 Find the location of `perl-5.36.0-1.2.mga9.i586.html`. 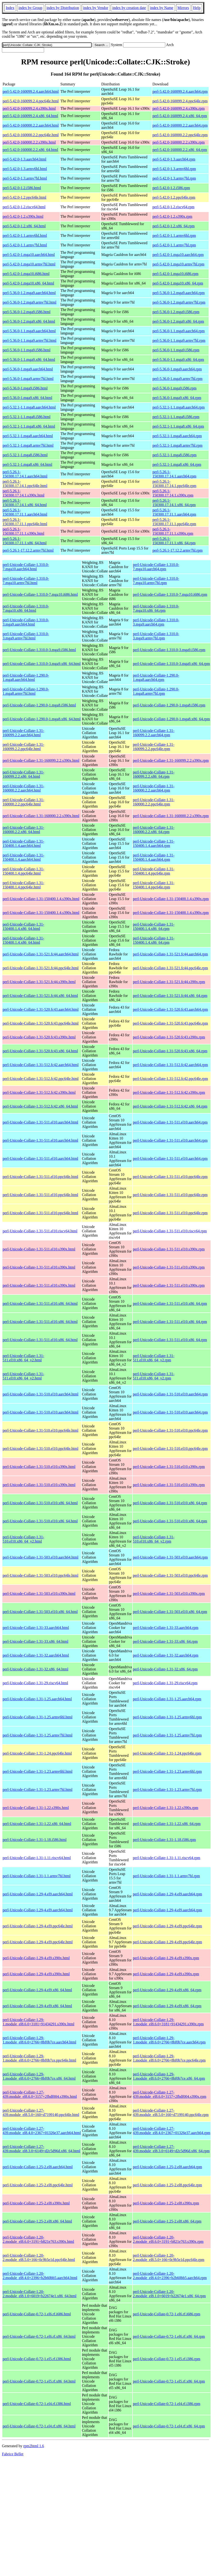

perl-5.36.0-1.2.mga9.i586.html is located at coordinates (26, 312).